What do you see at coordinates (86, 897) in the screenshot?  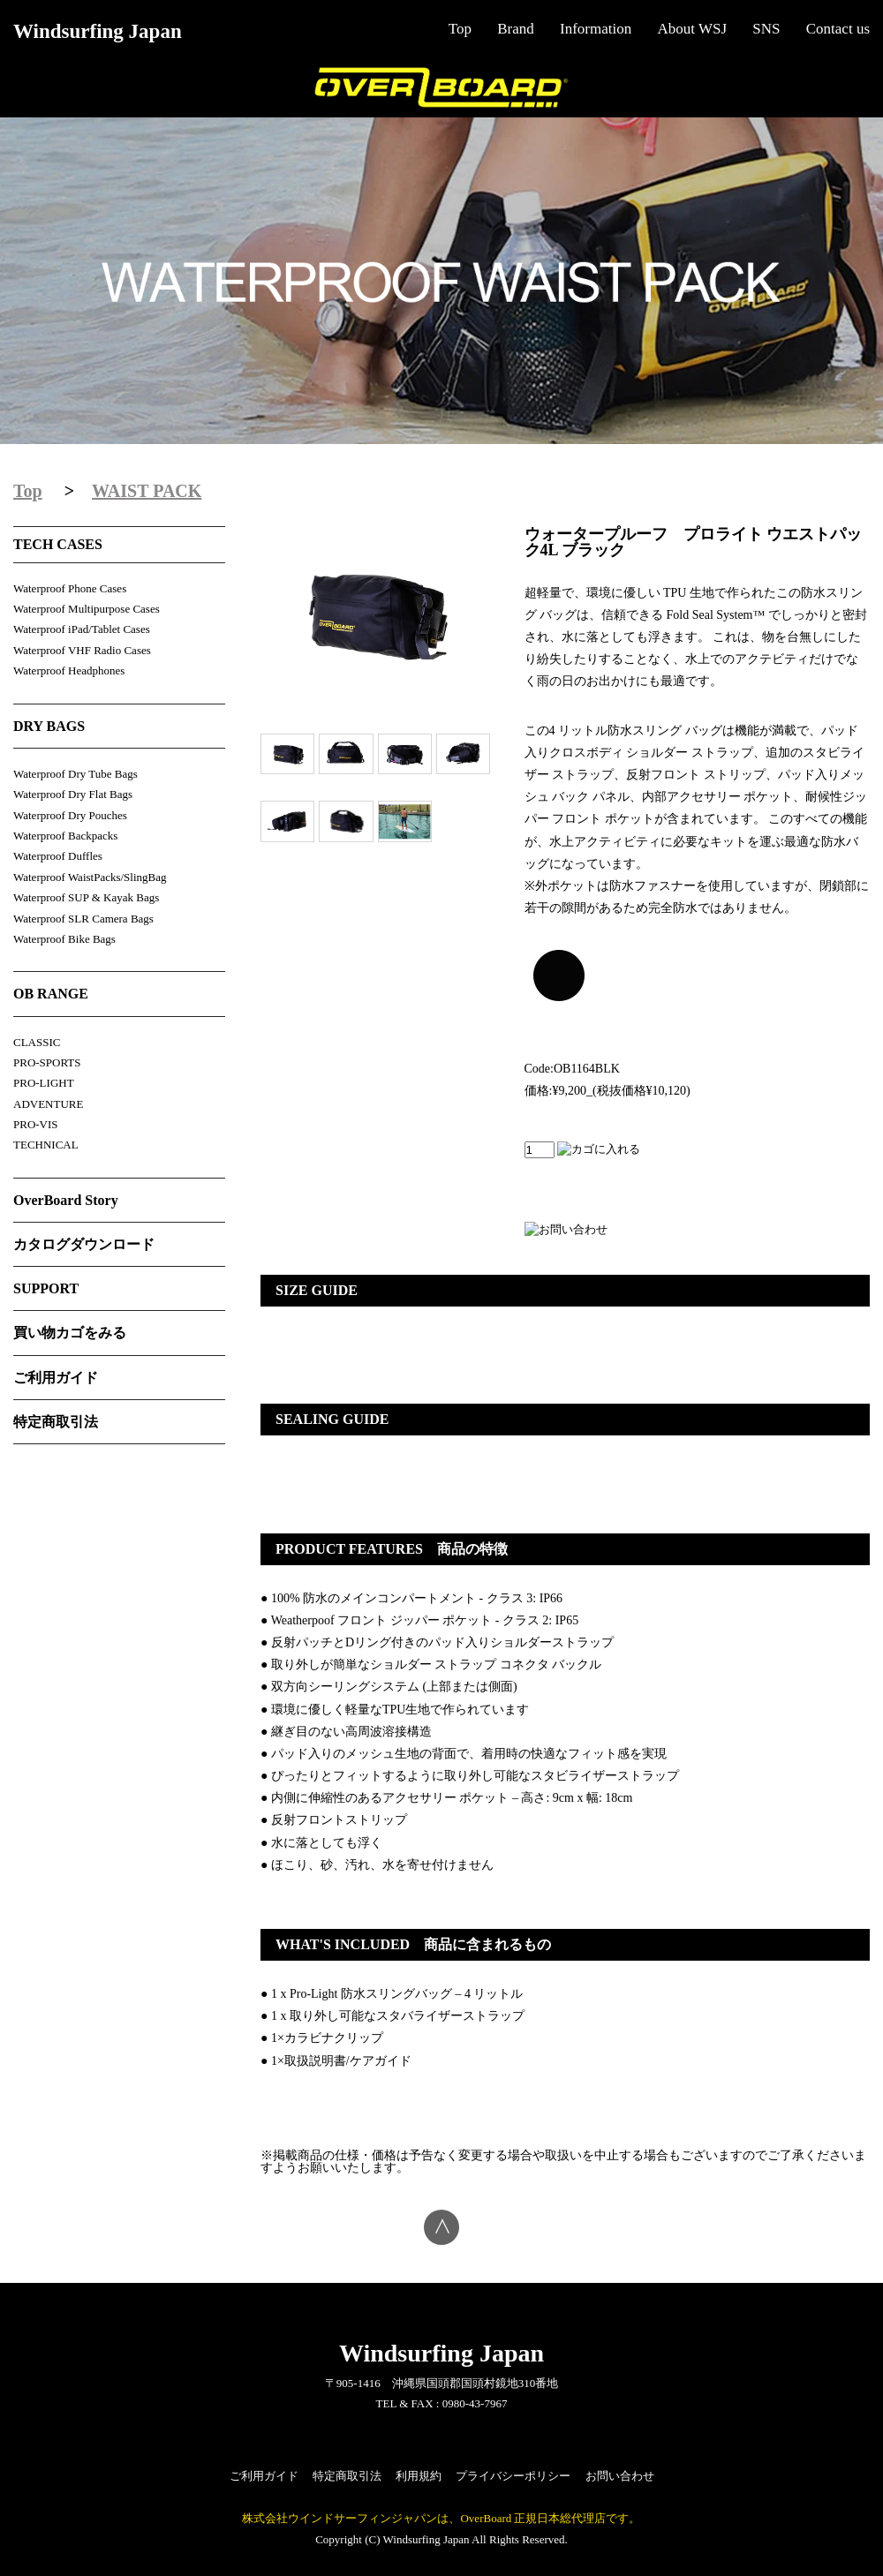 I see `Waterproof SUP & Kayak Bags` at bounding box center [86, 897].